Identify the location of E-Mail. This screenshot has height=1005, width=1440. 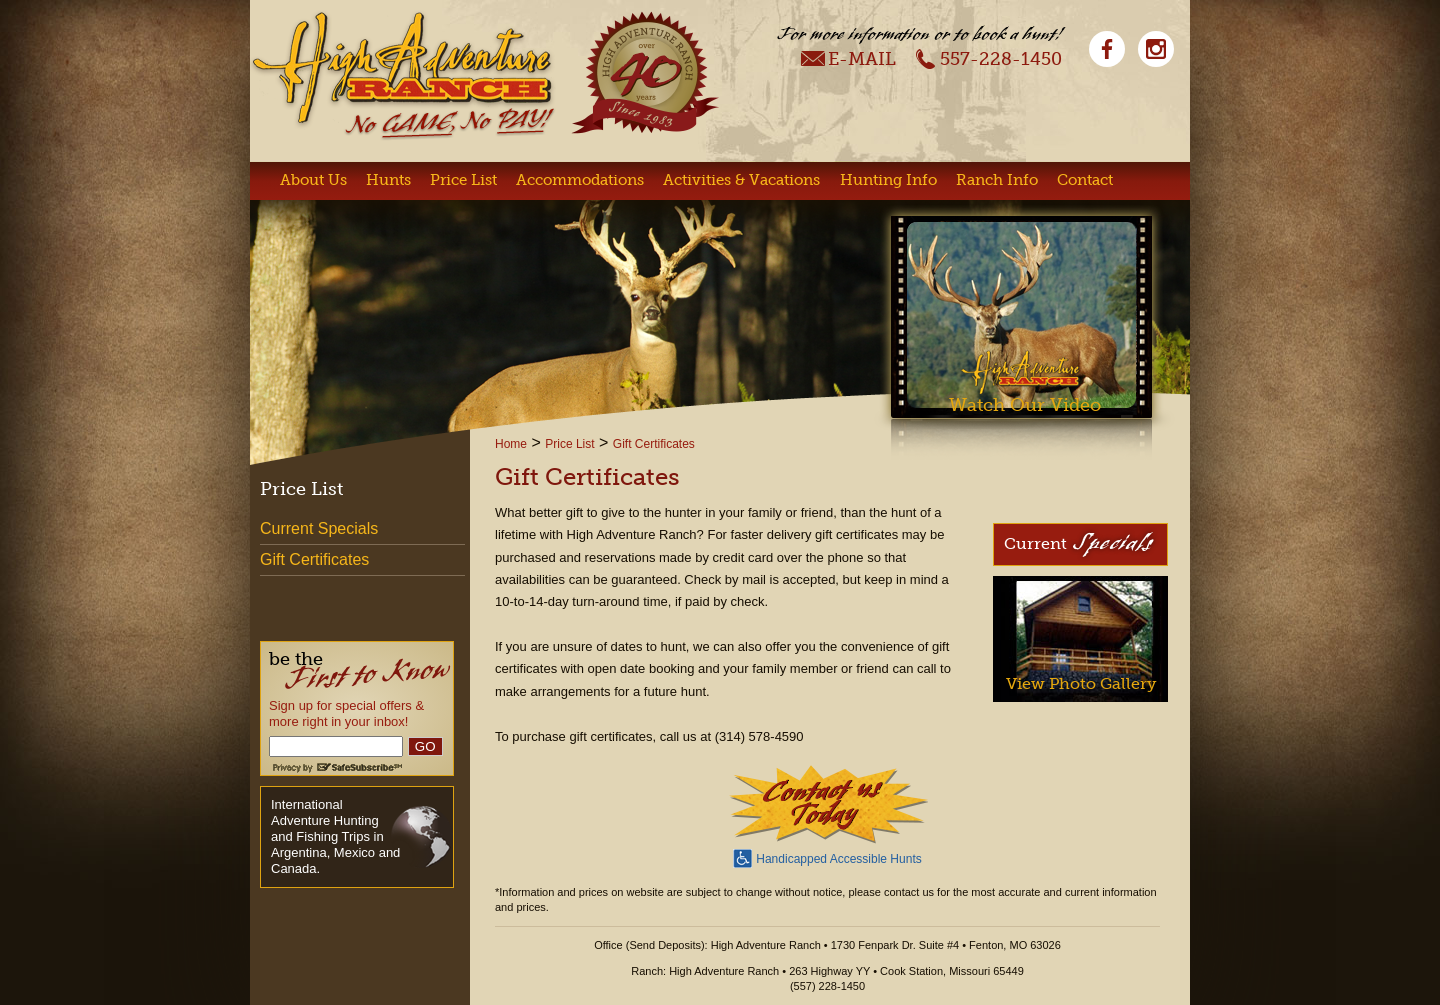
(848, 58).